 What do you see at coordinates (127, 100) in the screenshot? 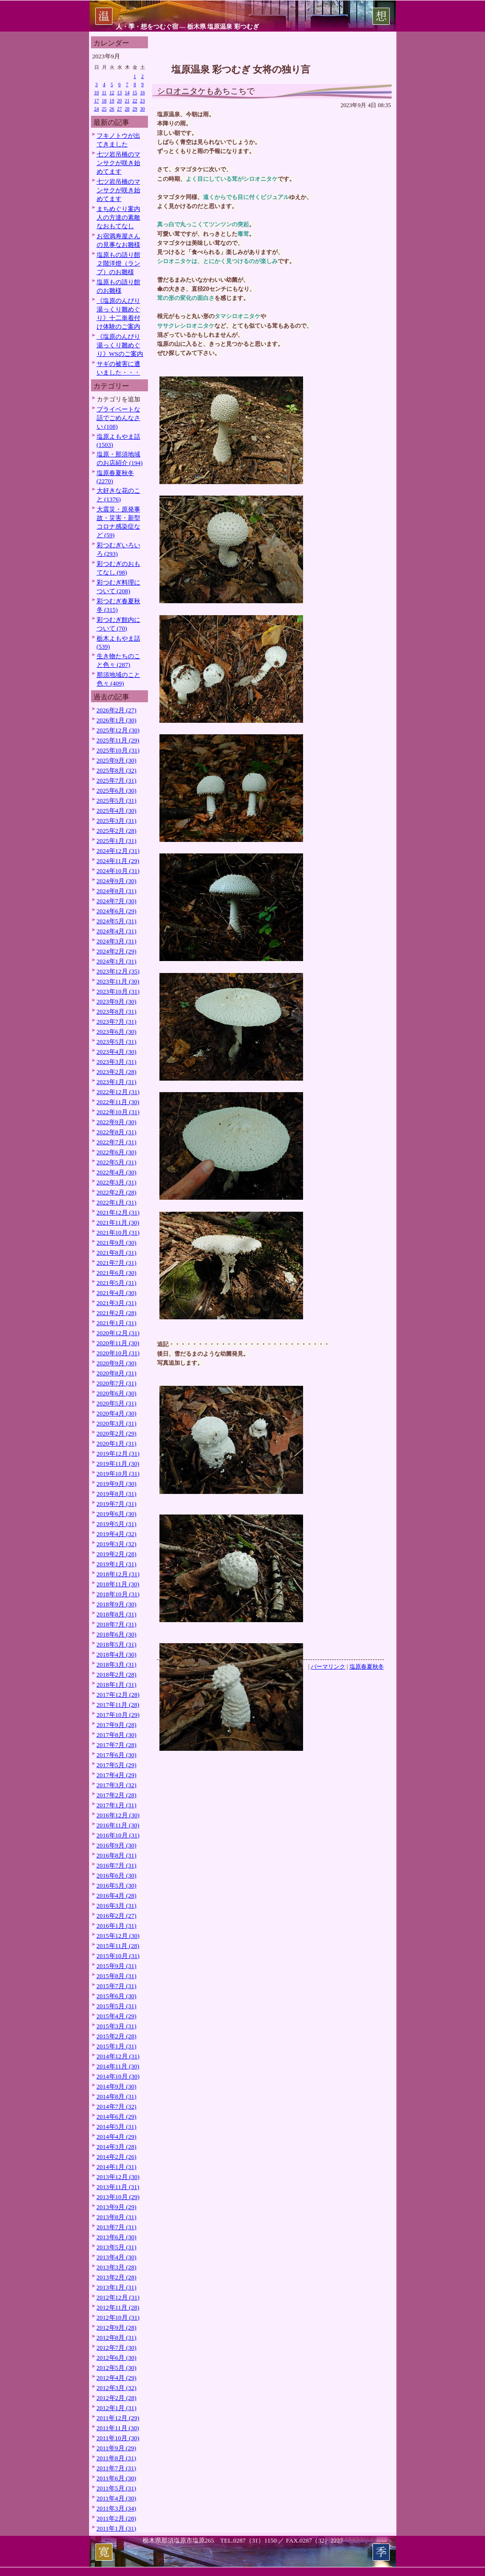
I see `21` at bounding box center [127, 100].